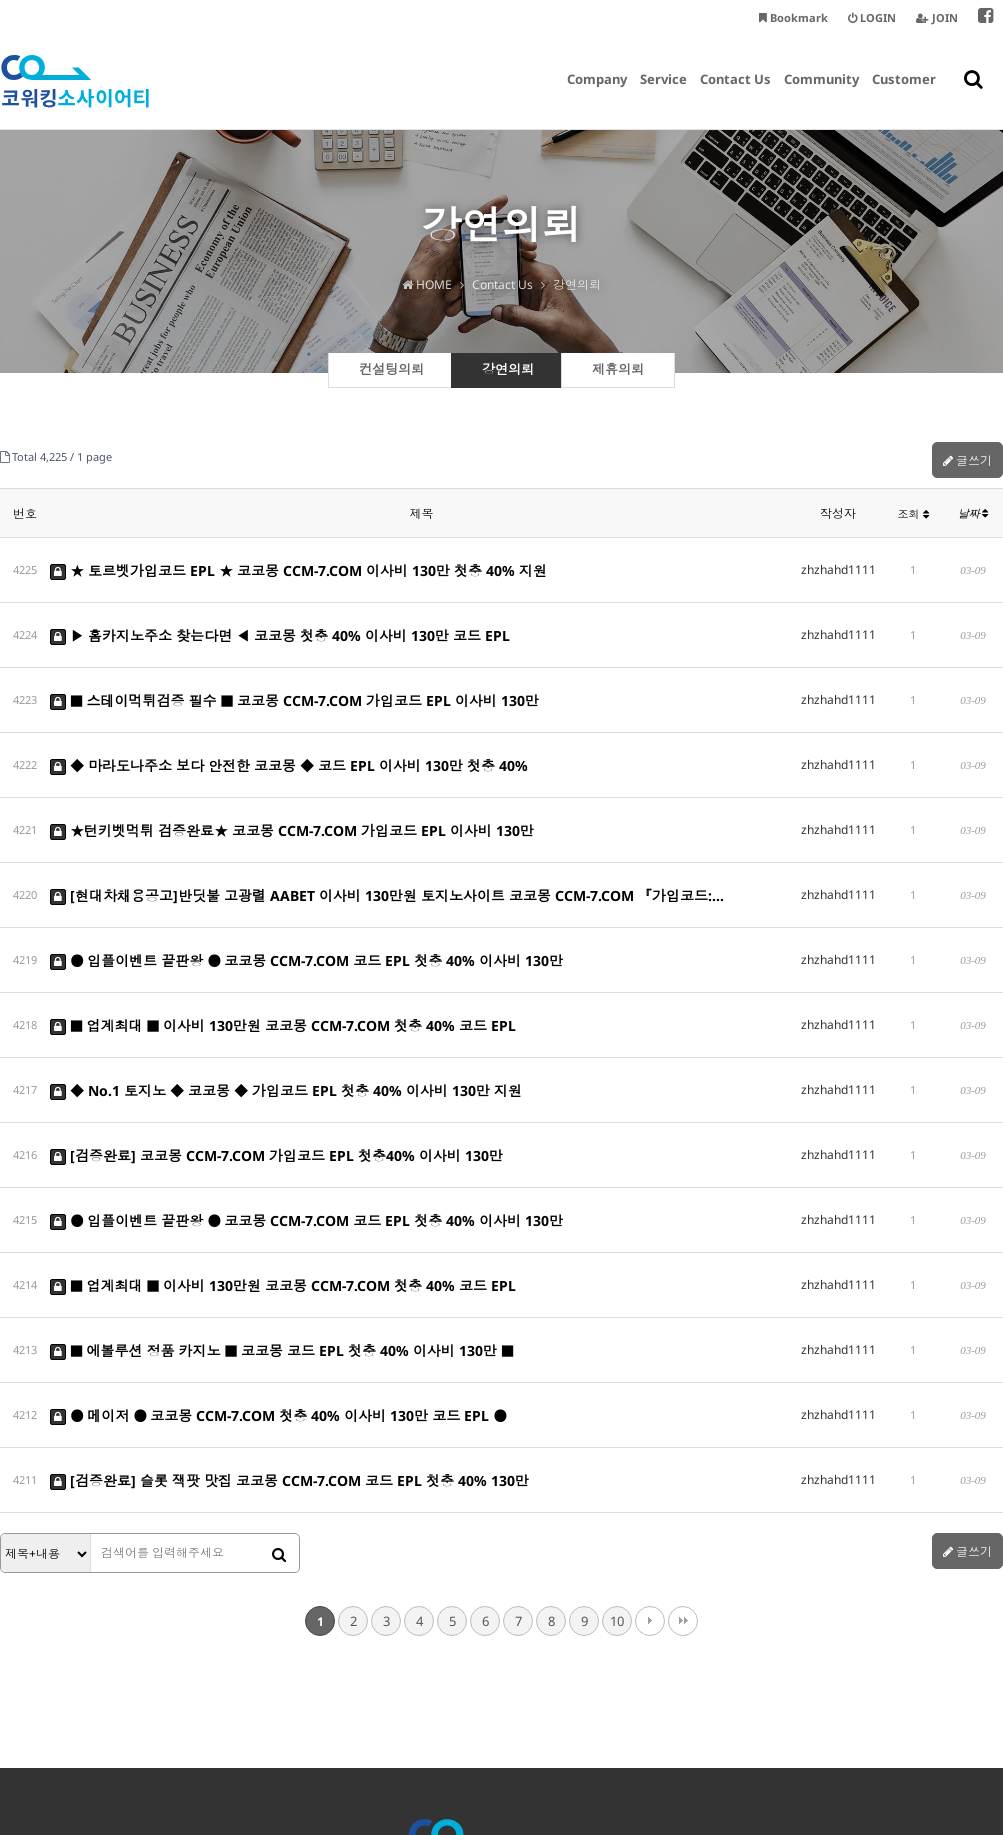 This screenshot has height=1835, width=1003. I want to click on Company, so click(597, 94).